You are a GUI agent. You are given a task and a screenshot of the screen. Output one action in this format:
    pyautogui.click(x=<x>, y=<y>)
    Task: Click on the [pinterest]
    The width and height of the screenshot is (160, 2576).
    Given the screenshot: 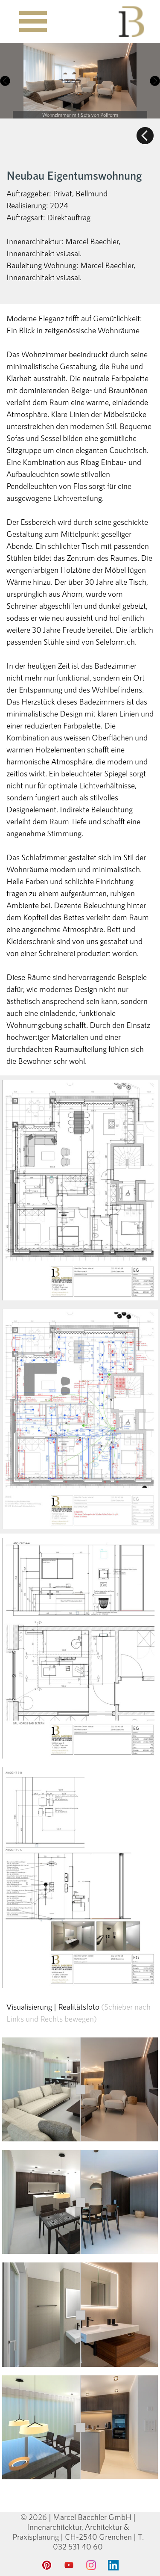 What is the action you would take?
    pyautogui.click(x=47, y=2565)
    